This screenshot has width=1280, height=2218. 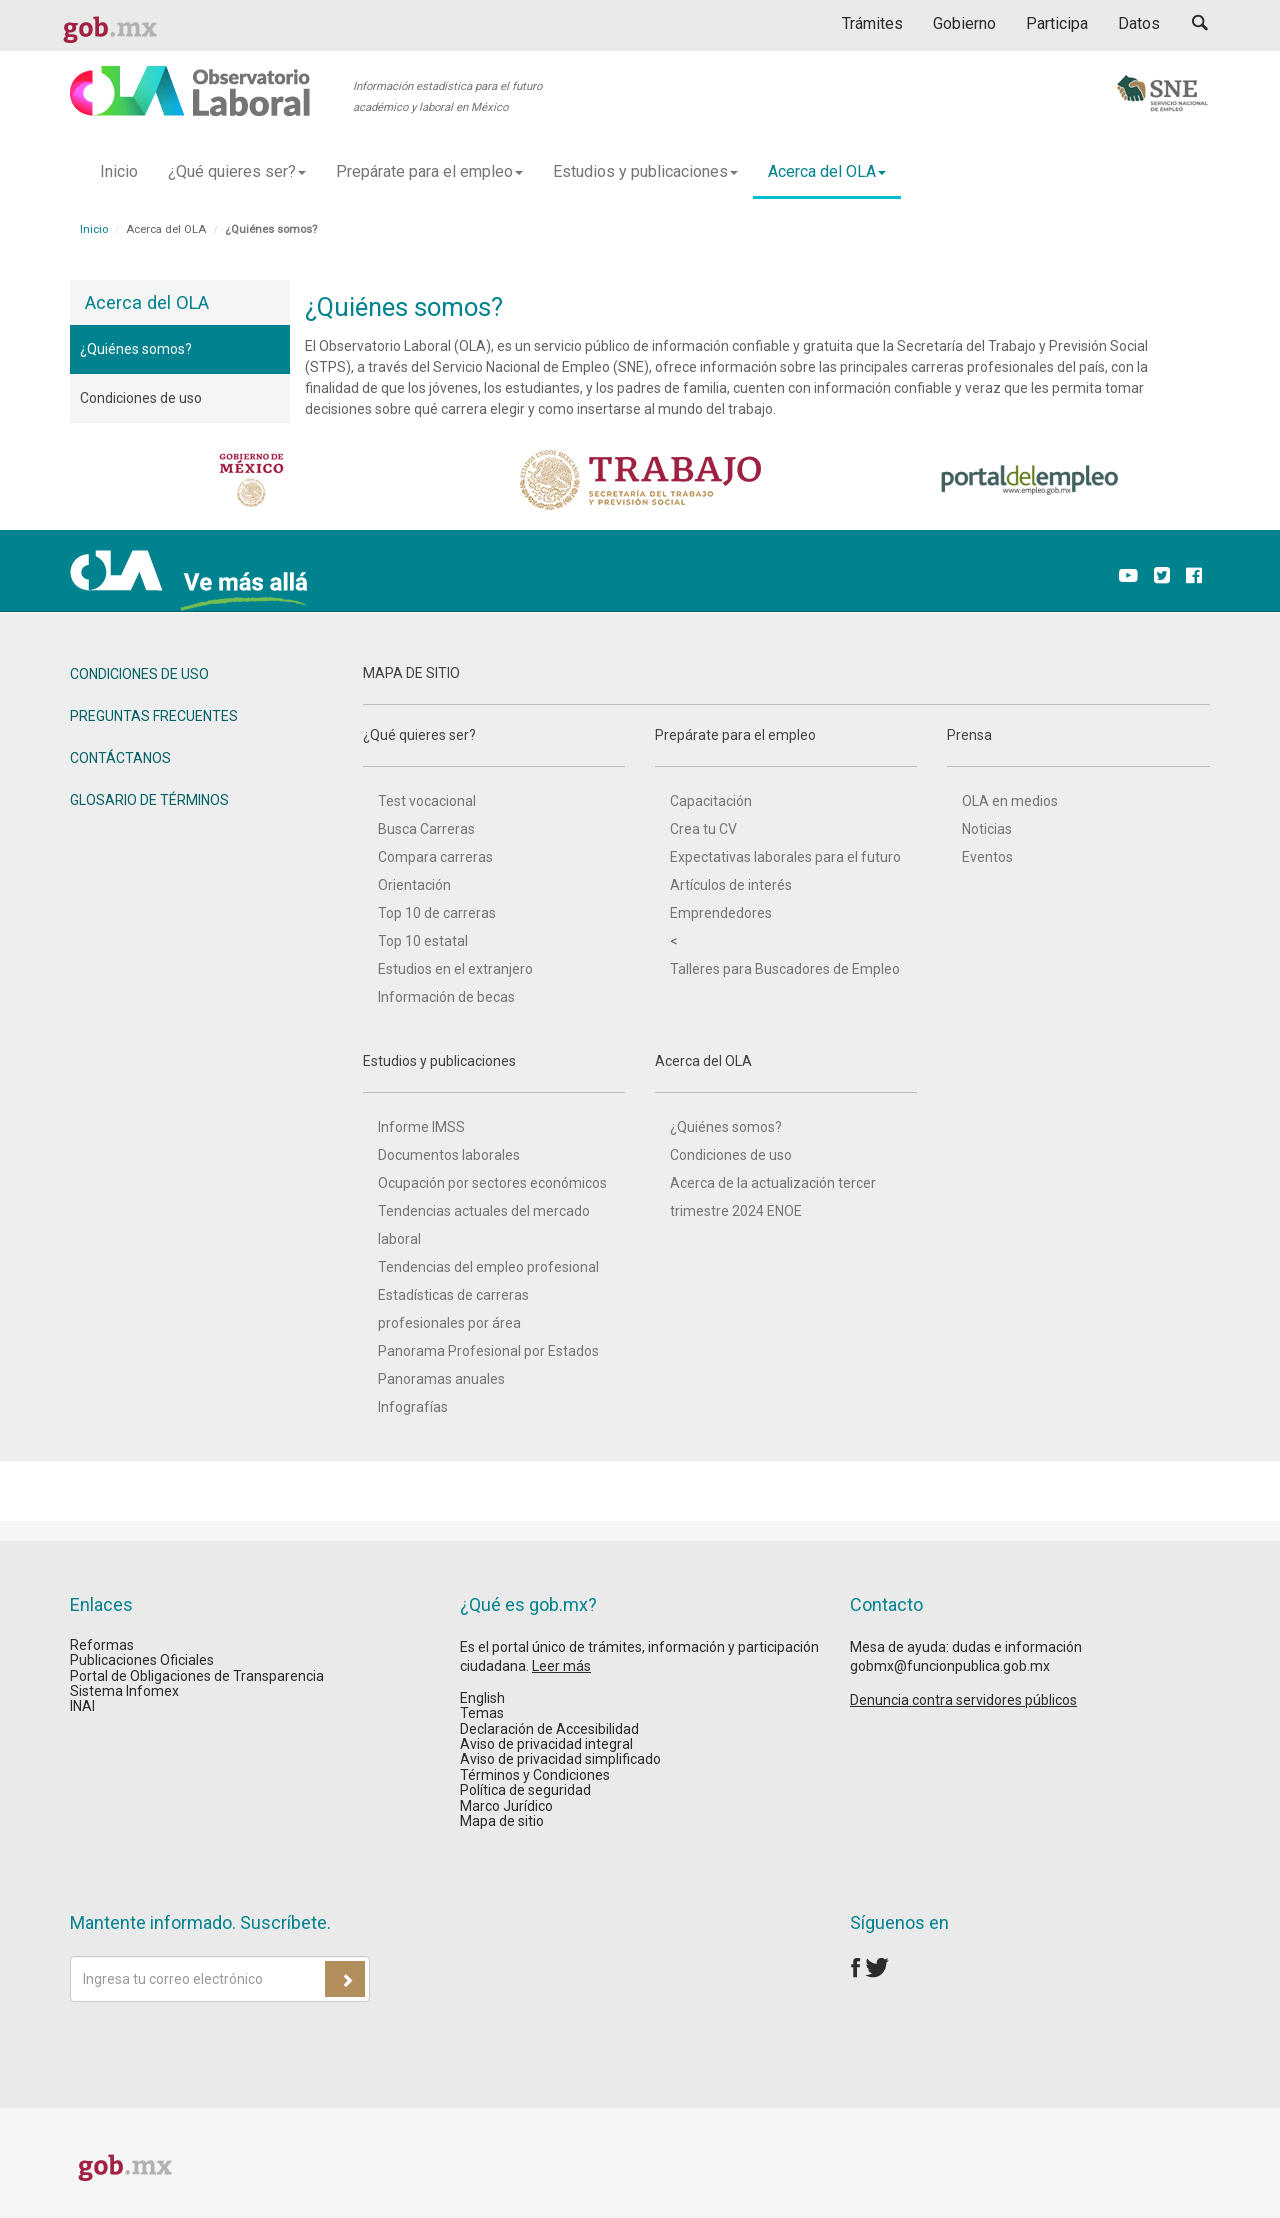 I want to click on Estudios y publicaciones [button], so click(x=645, y=171).